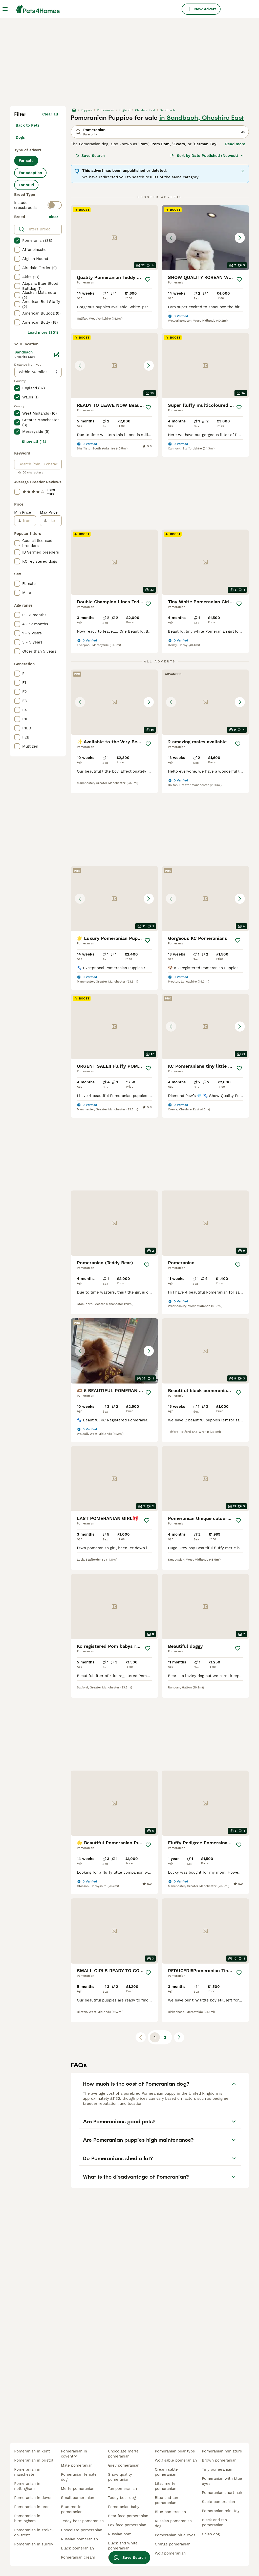  What do you see at coordinates (82, 2521) in the screenshot?
I see `teddy bear pomeranian` at bounding box center [82, 2521].